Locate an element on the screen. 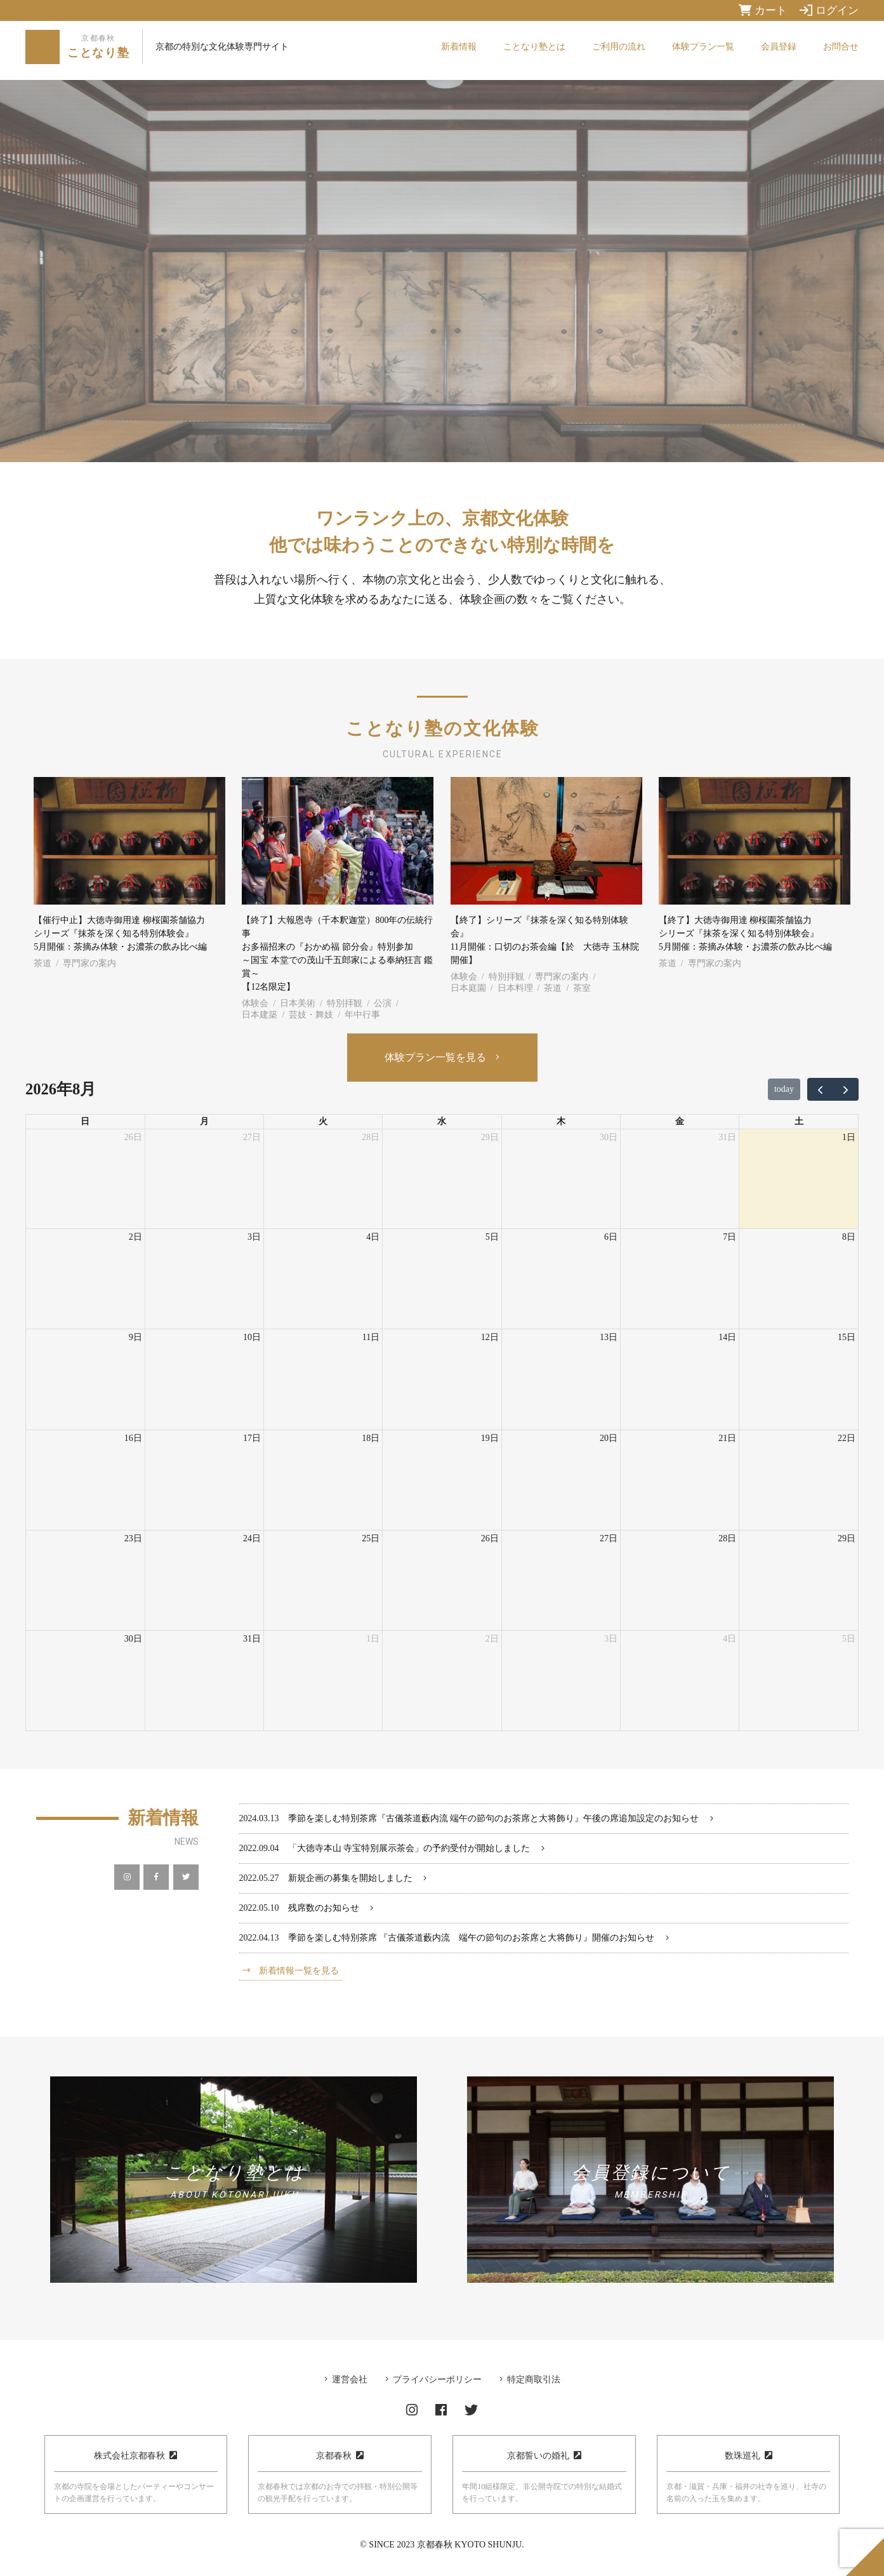  27日 [2026年8月27日] is located at coordinates (608, 1538).